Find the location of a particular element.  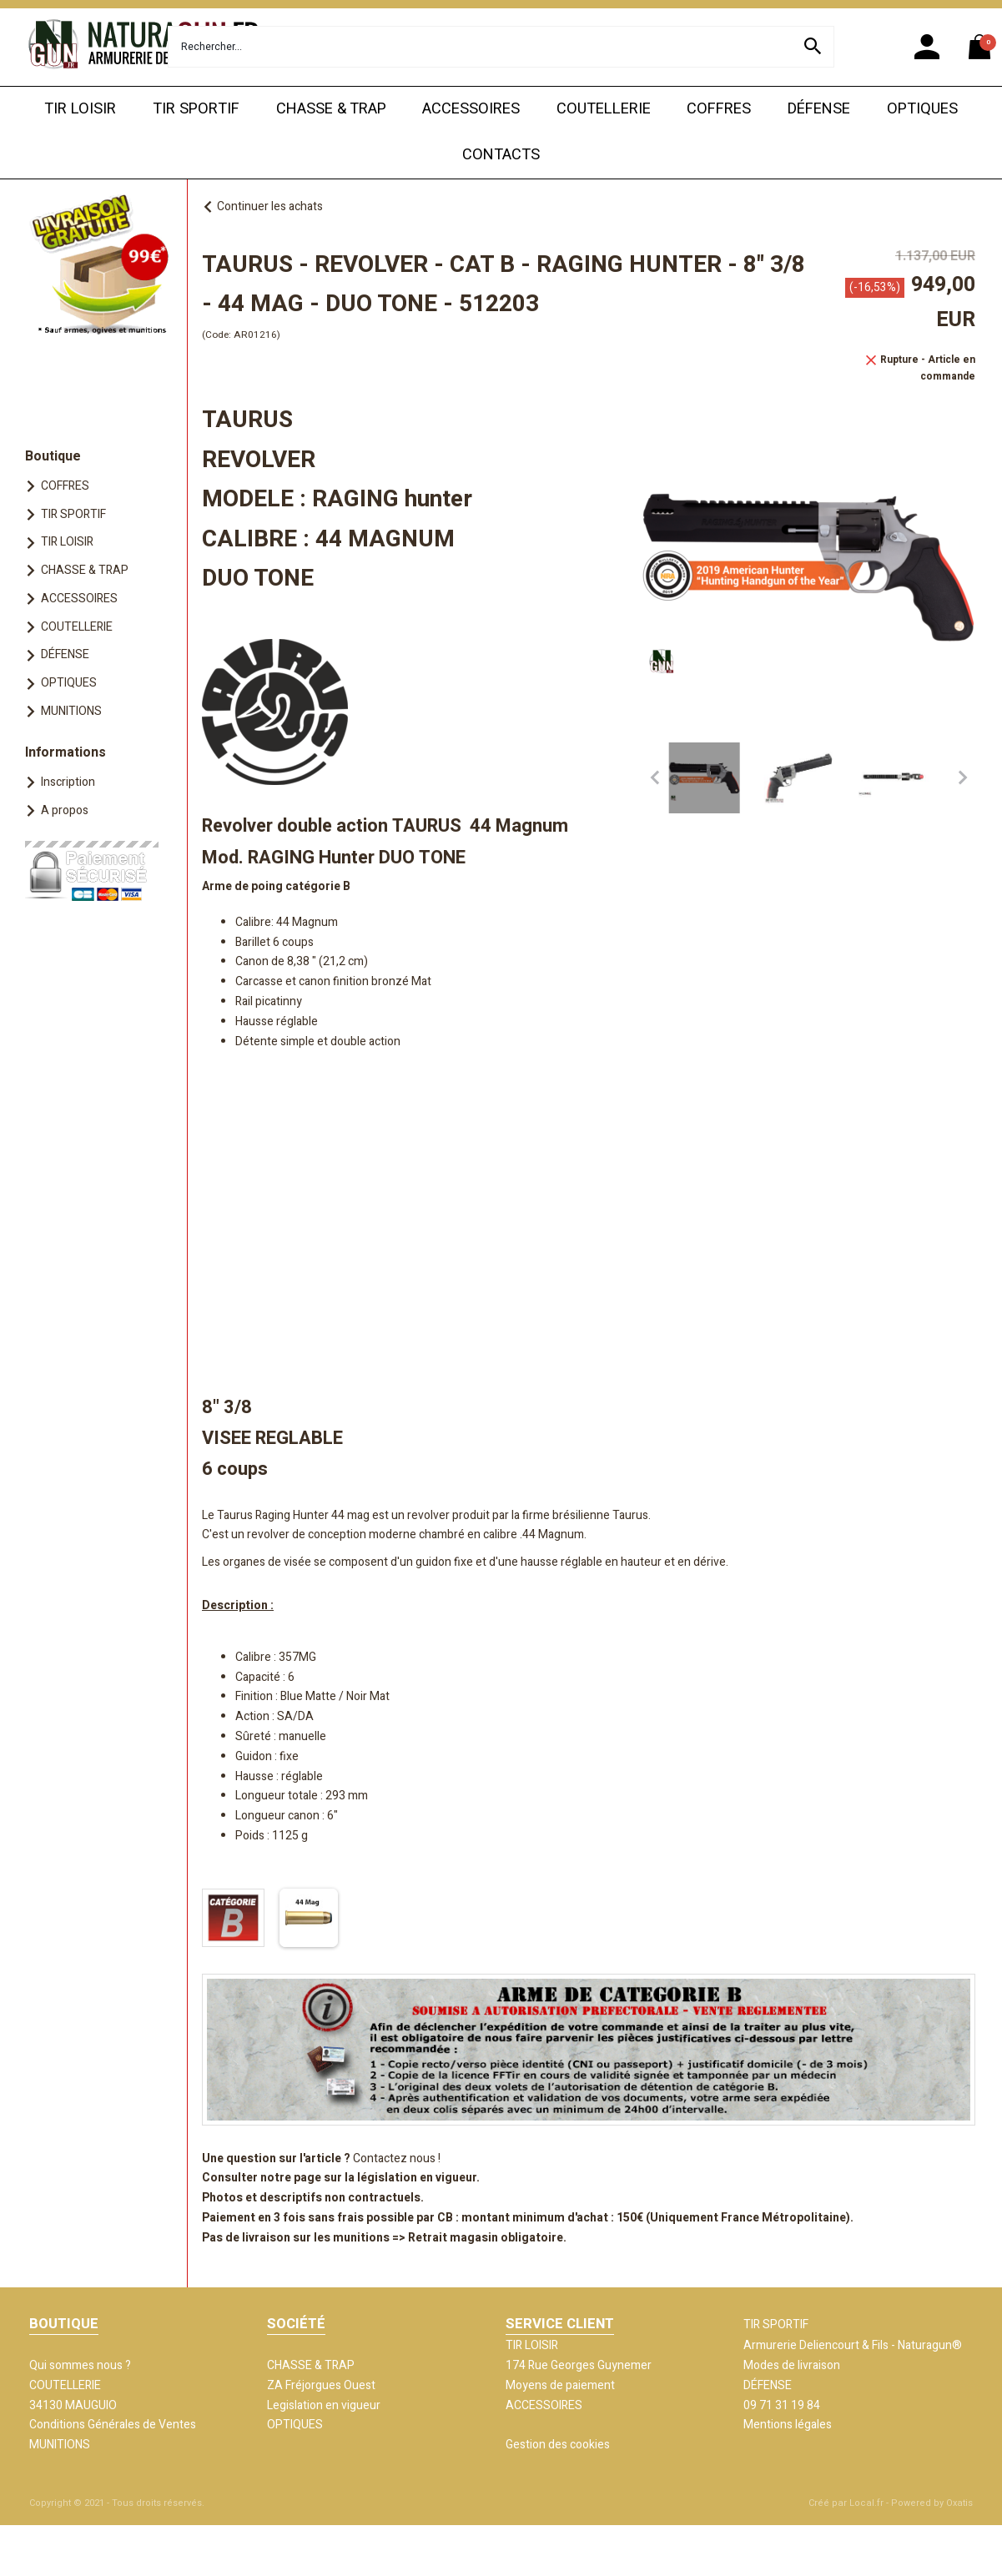

Legislation en vigueur is located at coordinates (323, 2405).